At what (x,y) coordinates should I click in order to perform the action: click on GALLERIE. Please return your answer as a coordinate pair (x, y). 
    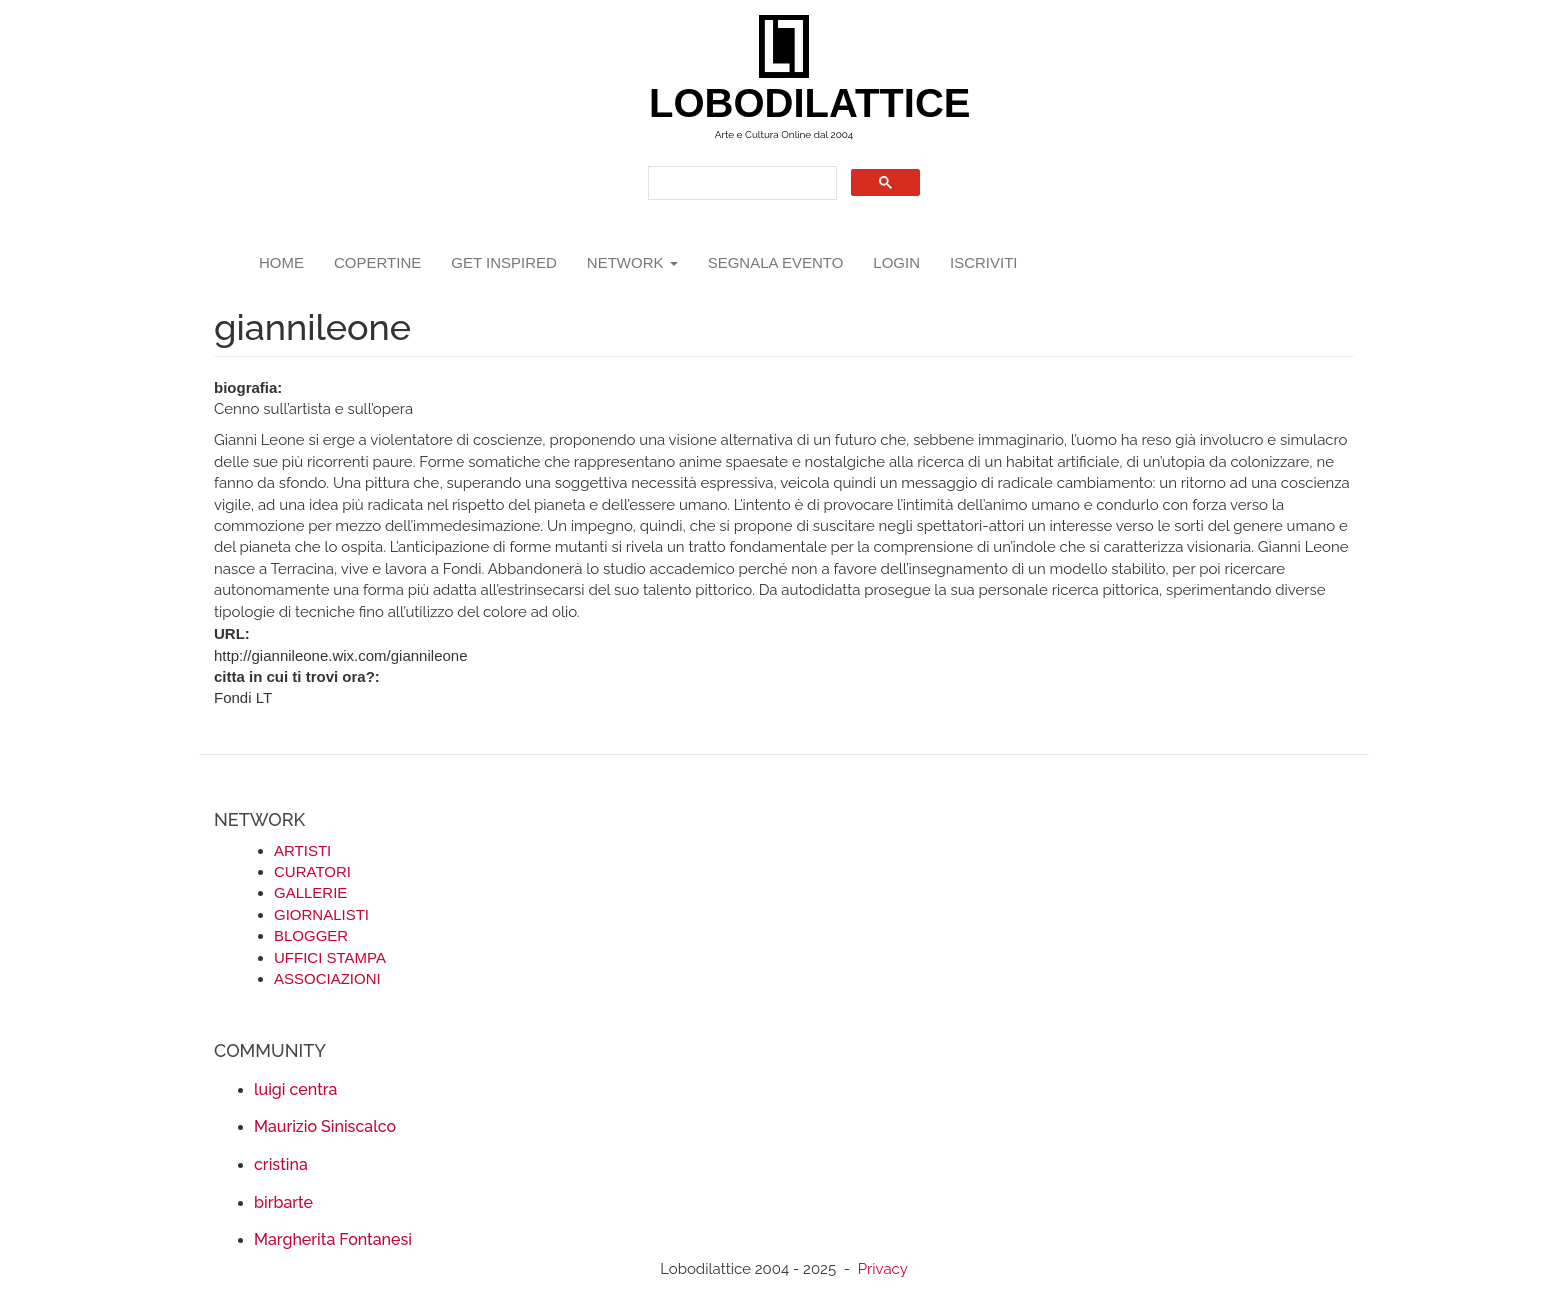
    Looking at the image, I should click on (310, 892).